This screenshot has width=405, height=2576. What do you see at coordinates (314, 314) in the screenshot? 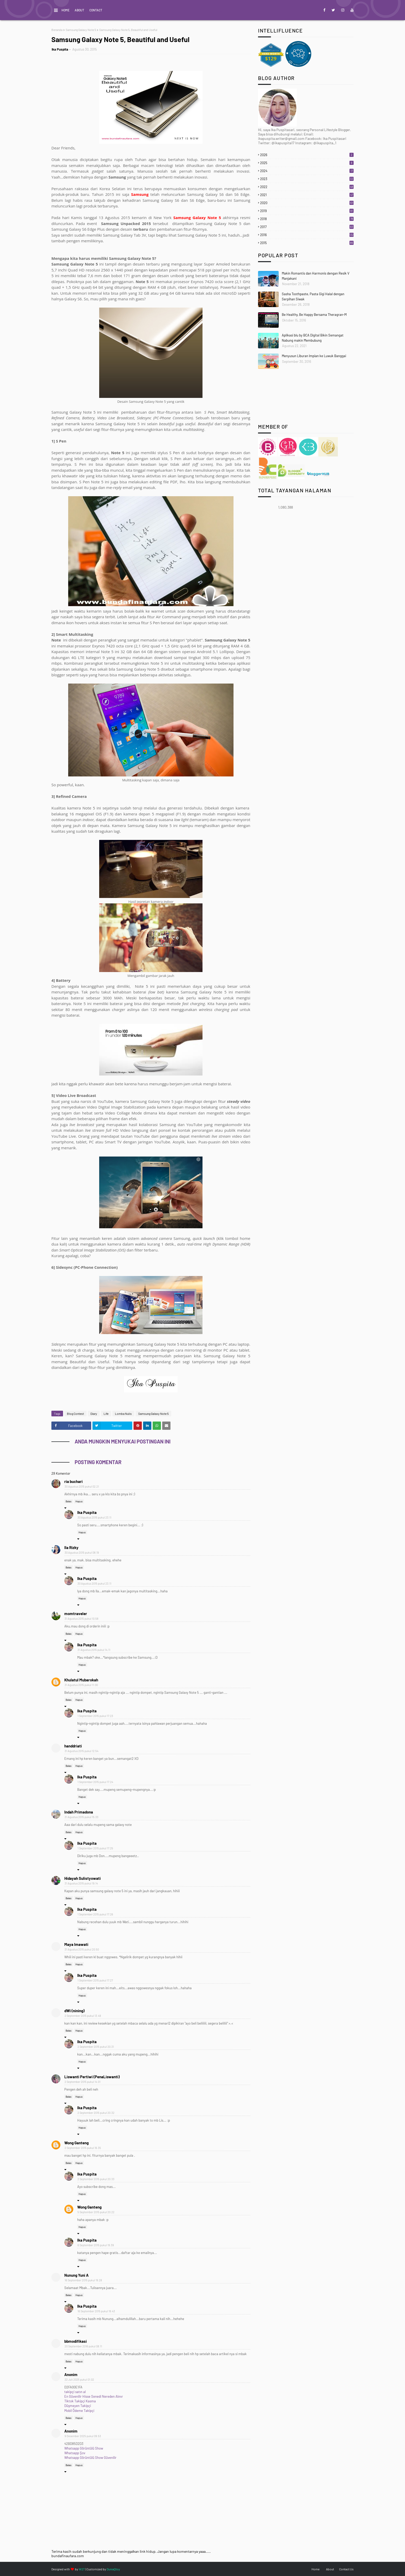
I see `Be Healthy, Be Happy Bersama Theragran-M` at bounding box center [314, 314].